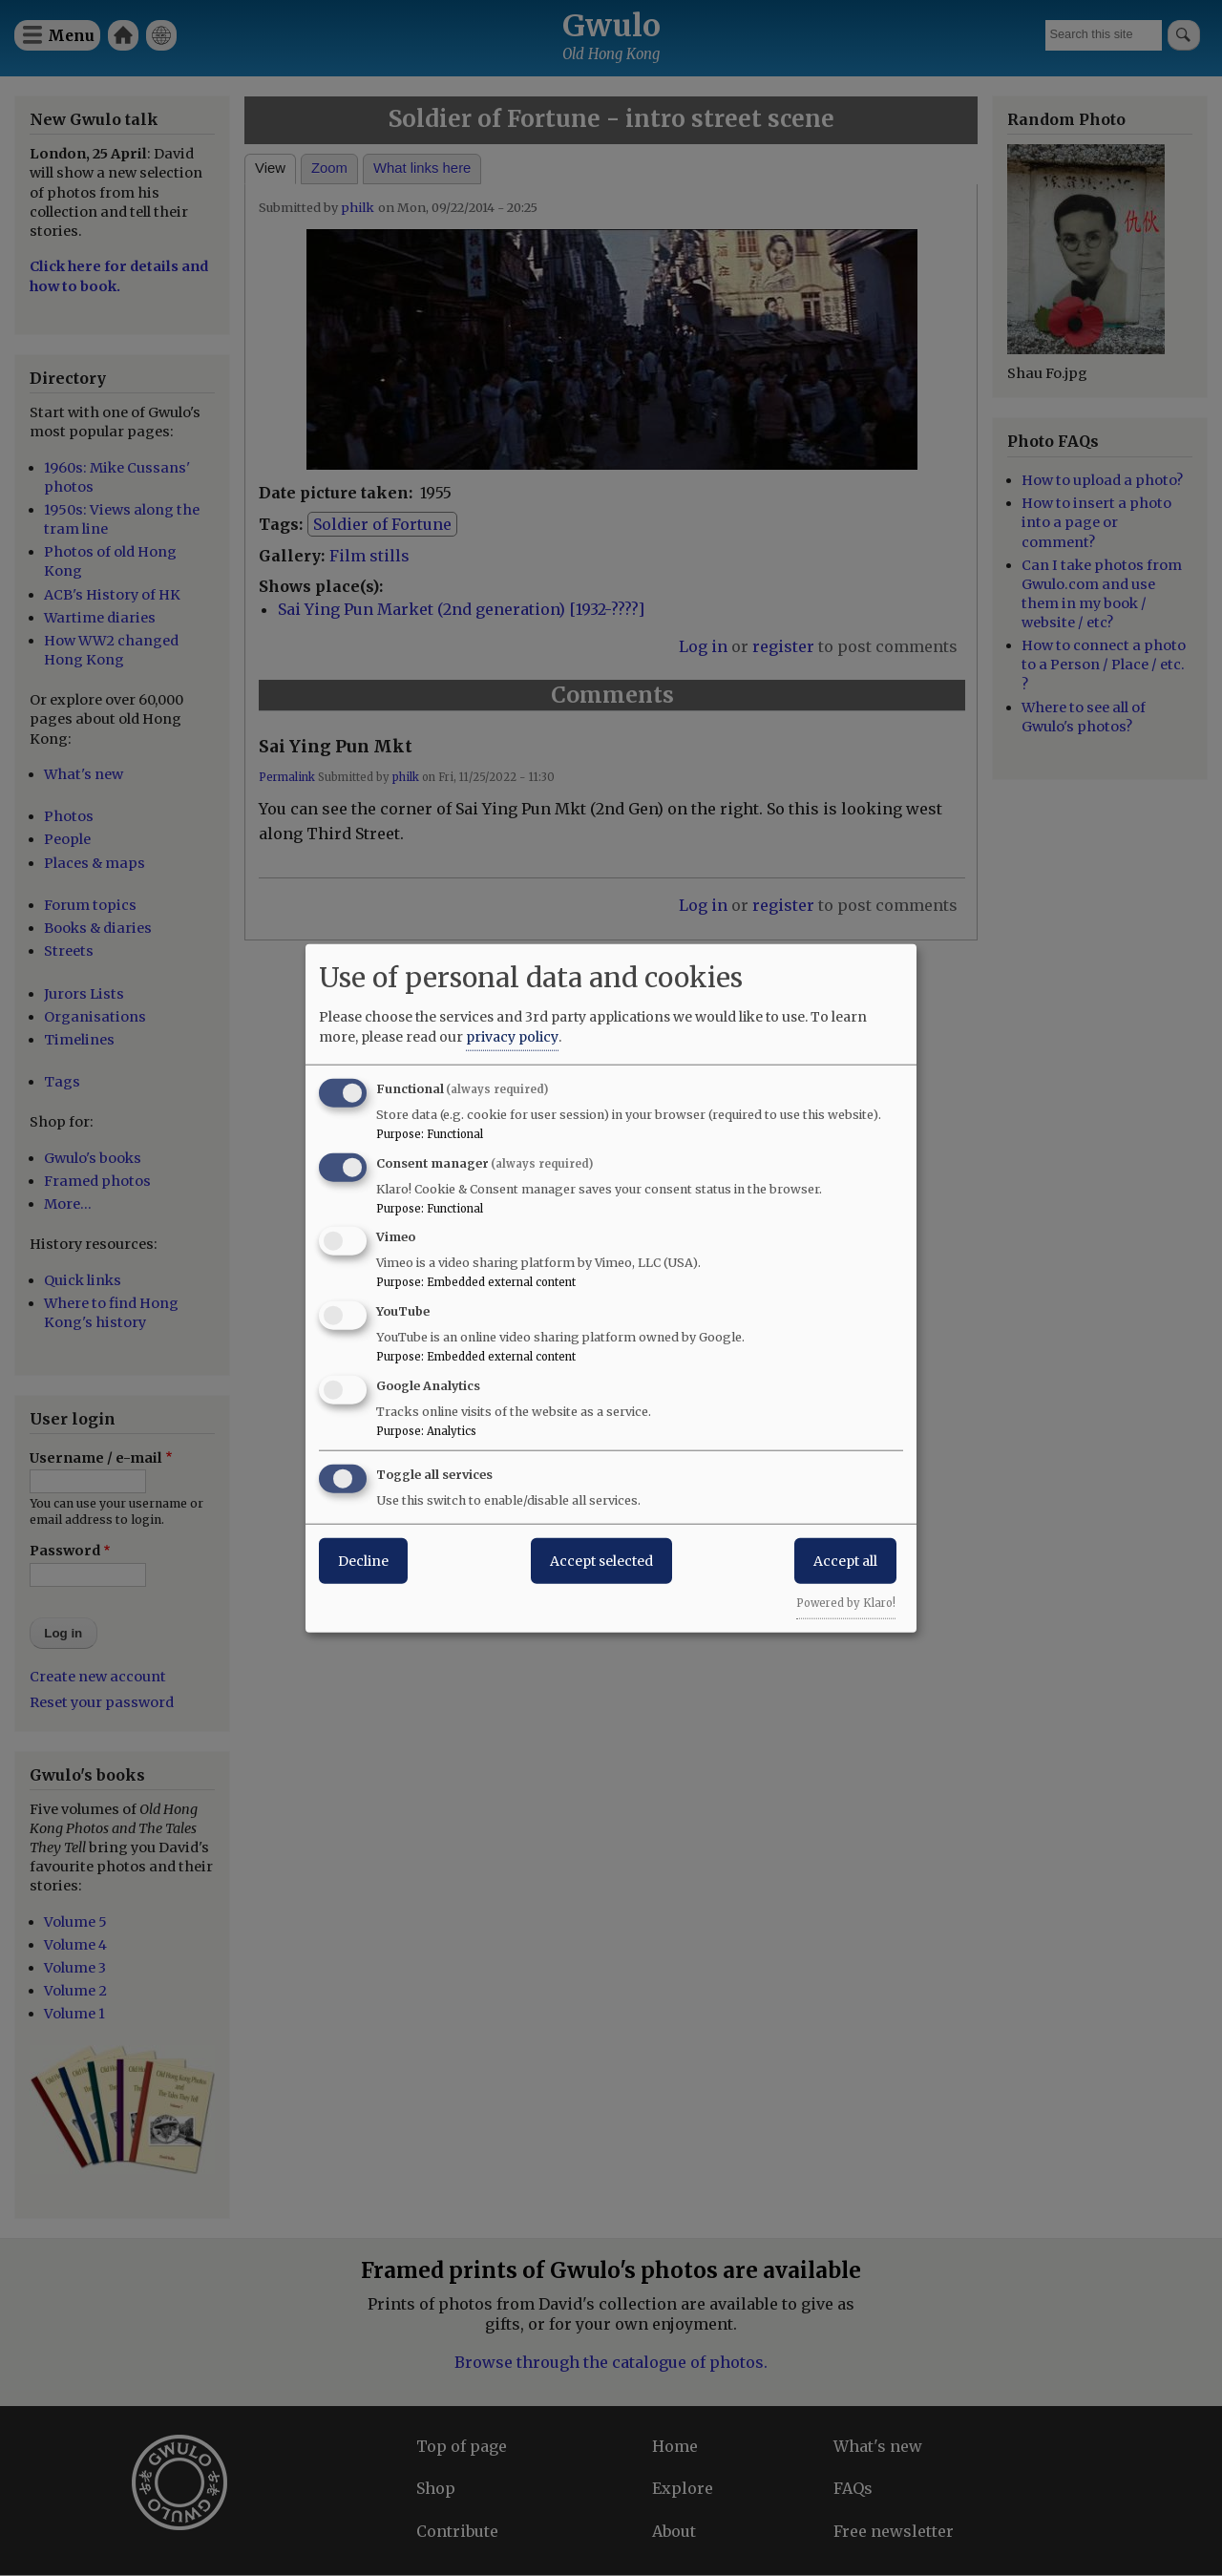  Describe the element at coordinates (601, 1560) in the screenshot. I see `Accept selected` at that location.